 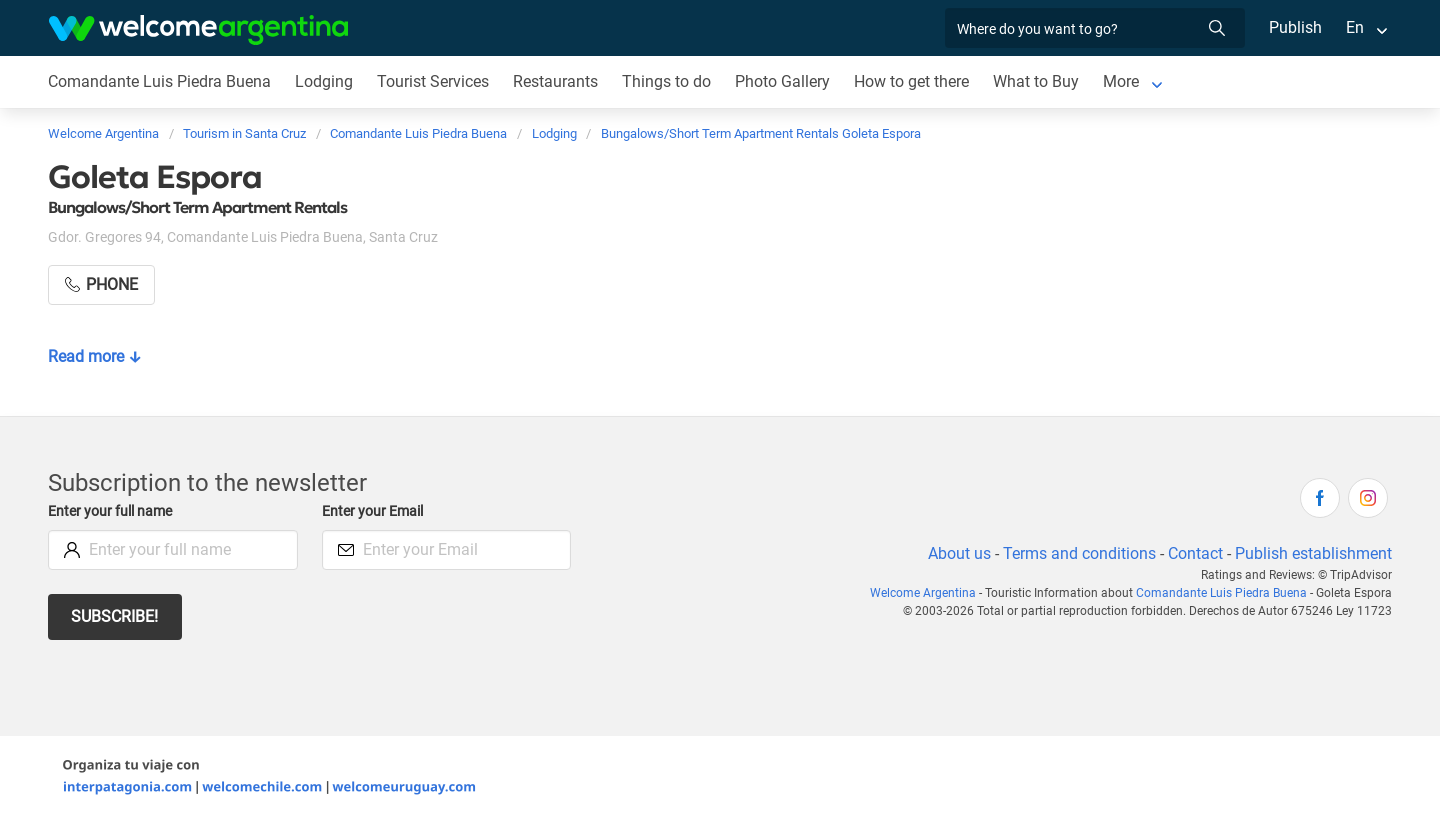 What do you see at coordinates (557, 81) in the screenshot?
I see `Restaurants` at bounding box center [557, 81].